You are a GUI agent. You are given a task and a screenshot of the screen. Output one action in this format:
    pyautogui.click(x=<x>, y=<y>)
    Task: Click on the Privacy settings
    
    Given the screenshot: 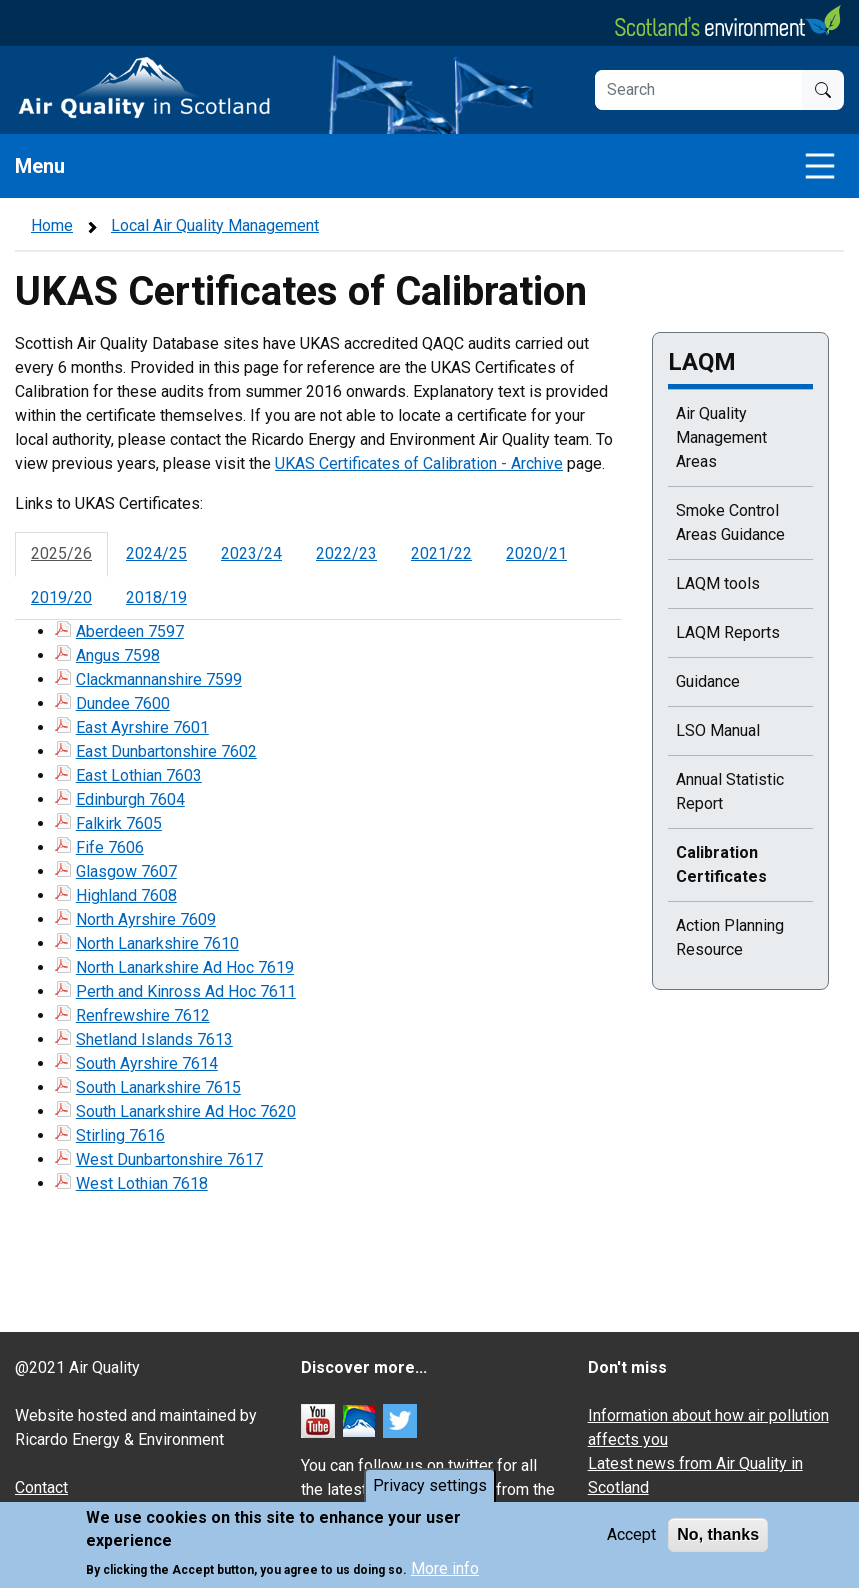 What is the action you would take?
    pyautogui.click(x=430, y=1488)
    